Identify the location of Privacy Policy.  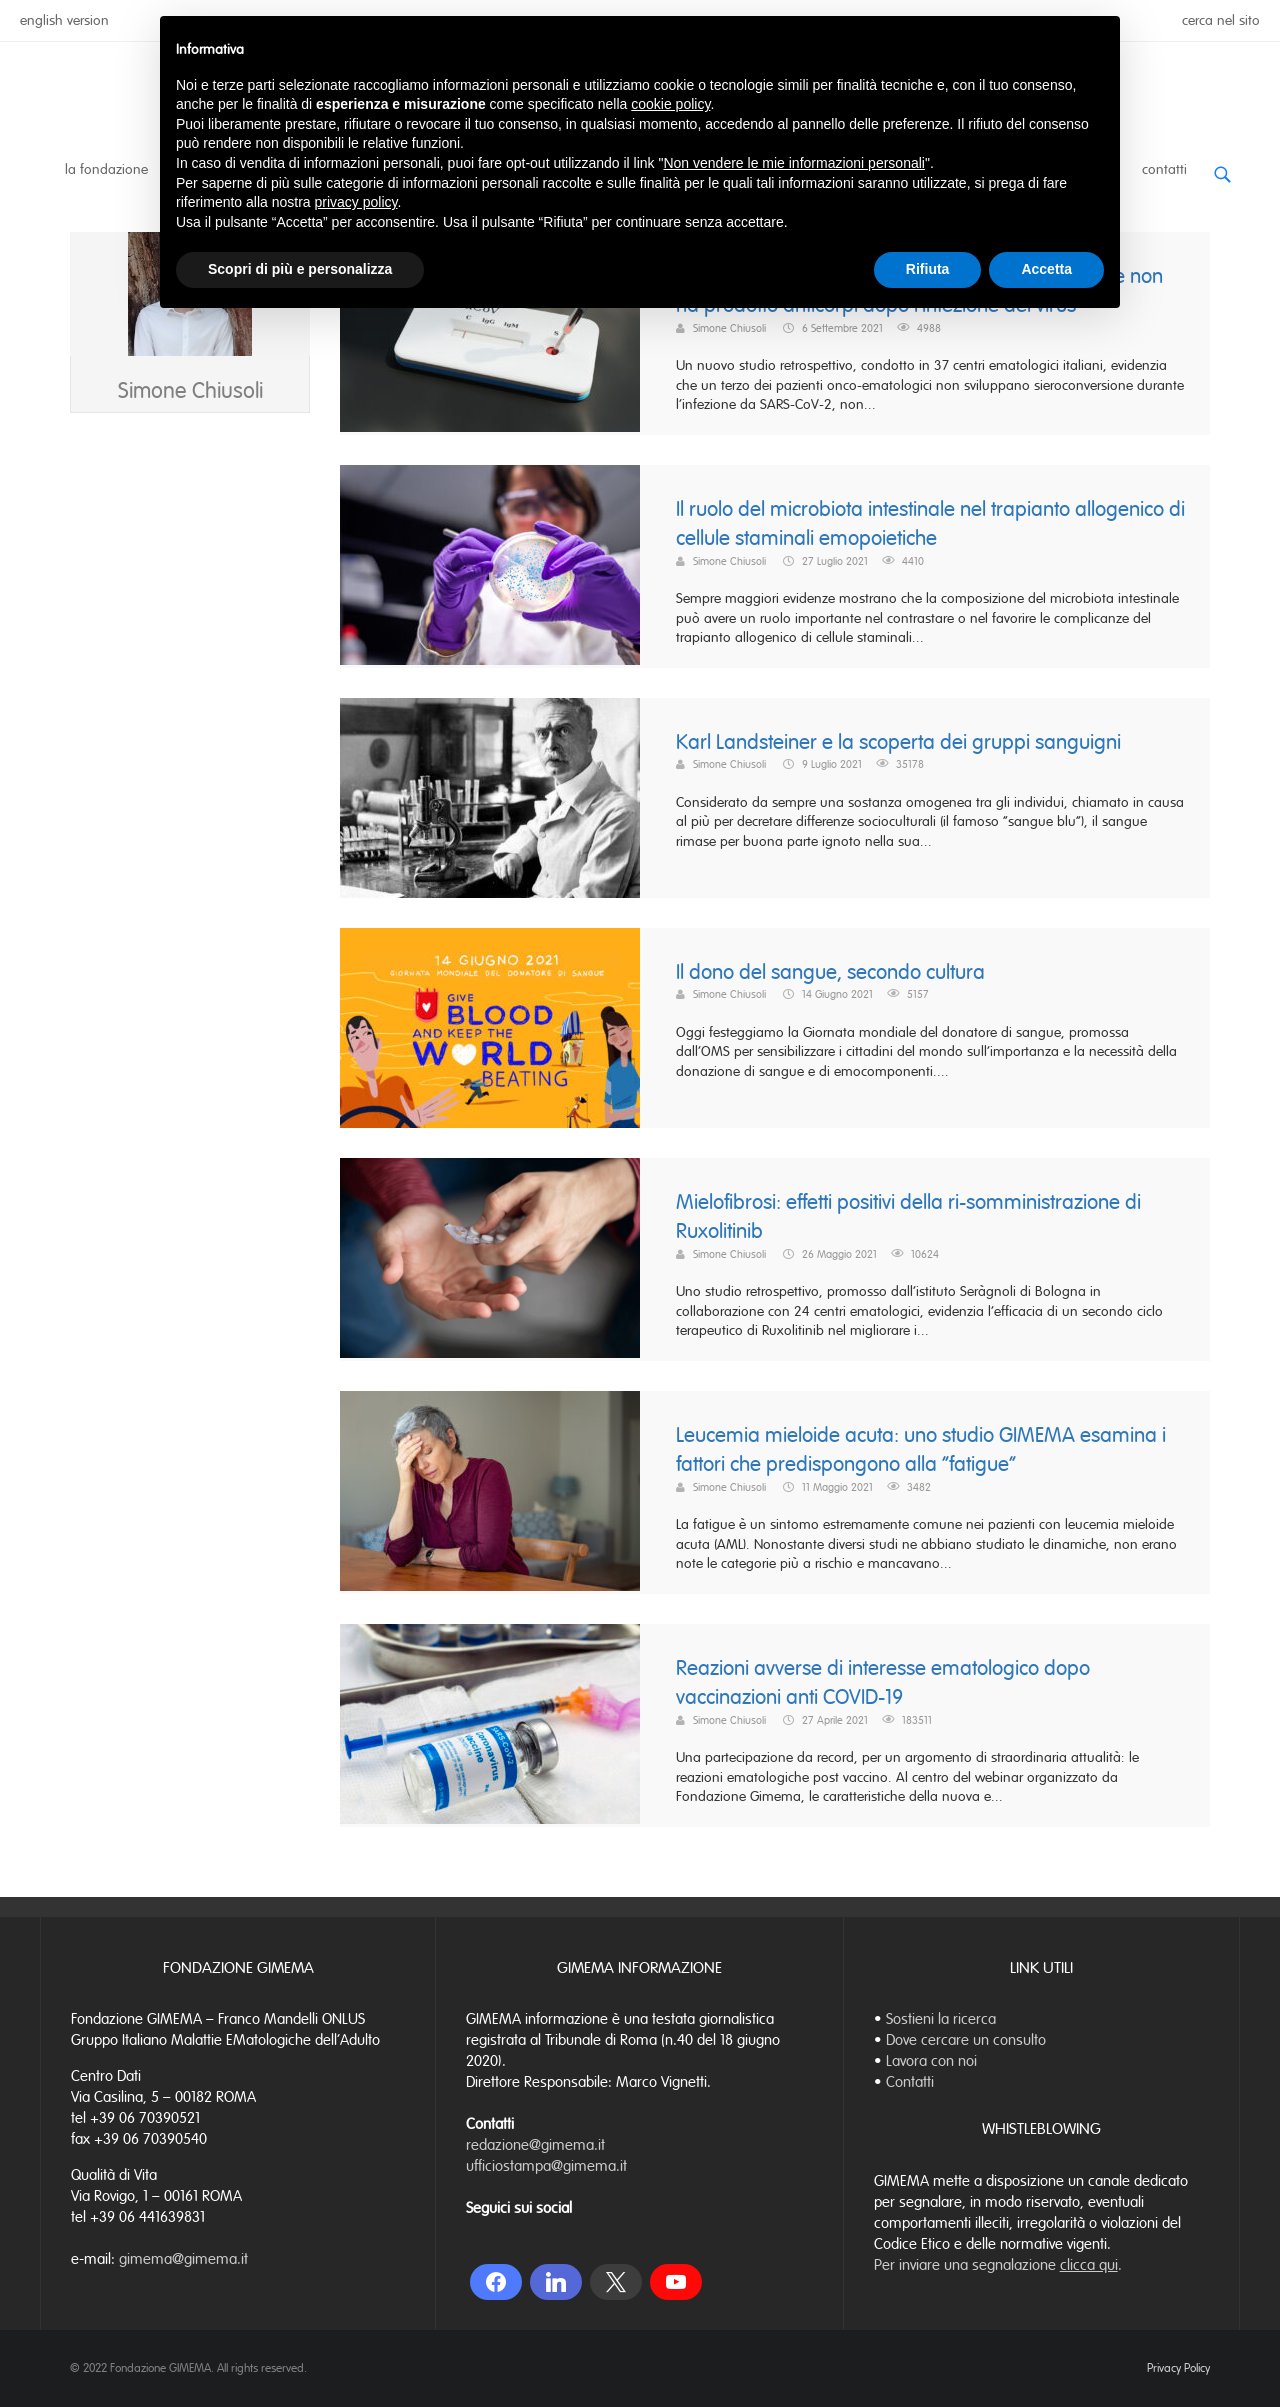
(1178, 2368).